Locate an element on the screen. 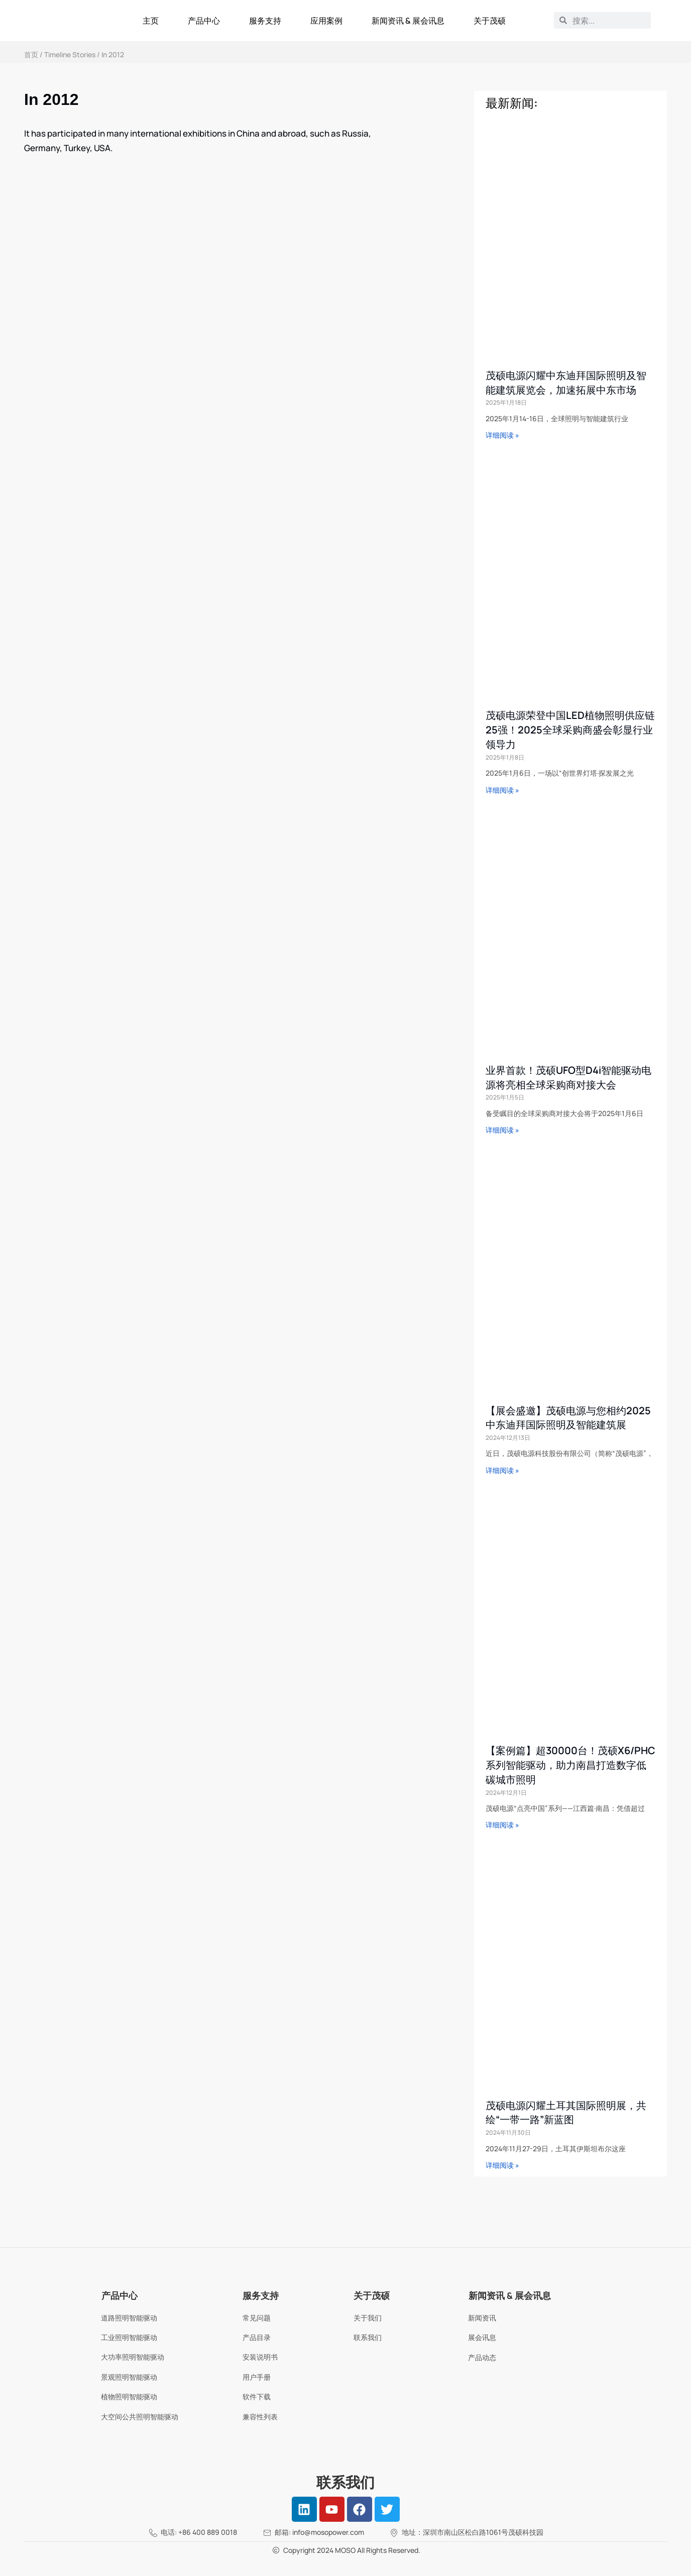  详细阅读 » [Read more about 茂硕电源荣登中国LED植物照明供应链25强！2025全球采购商盛会彰显行业领导力] is located at coordinates (502, 790).